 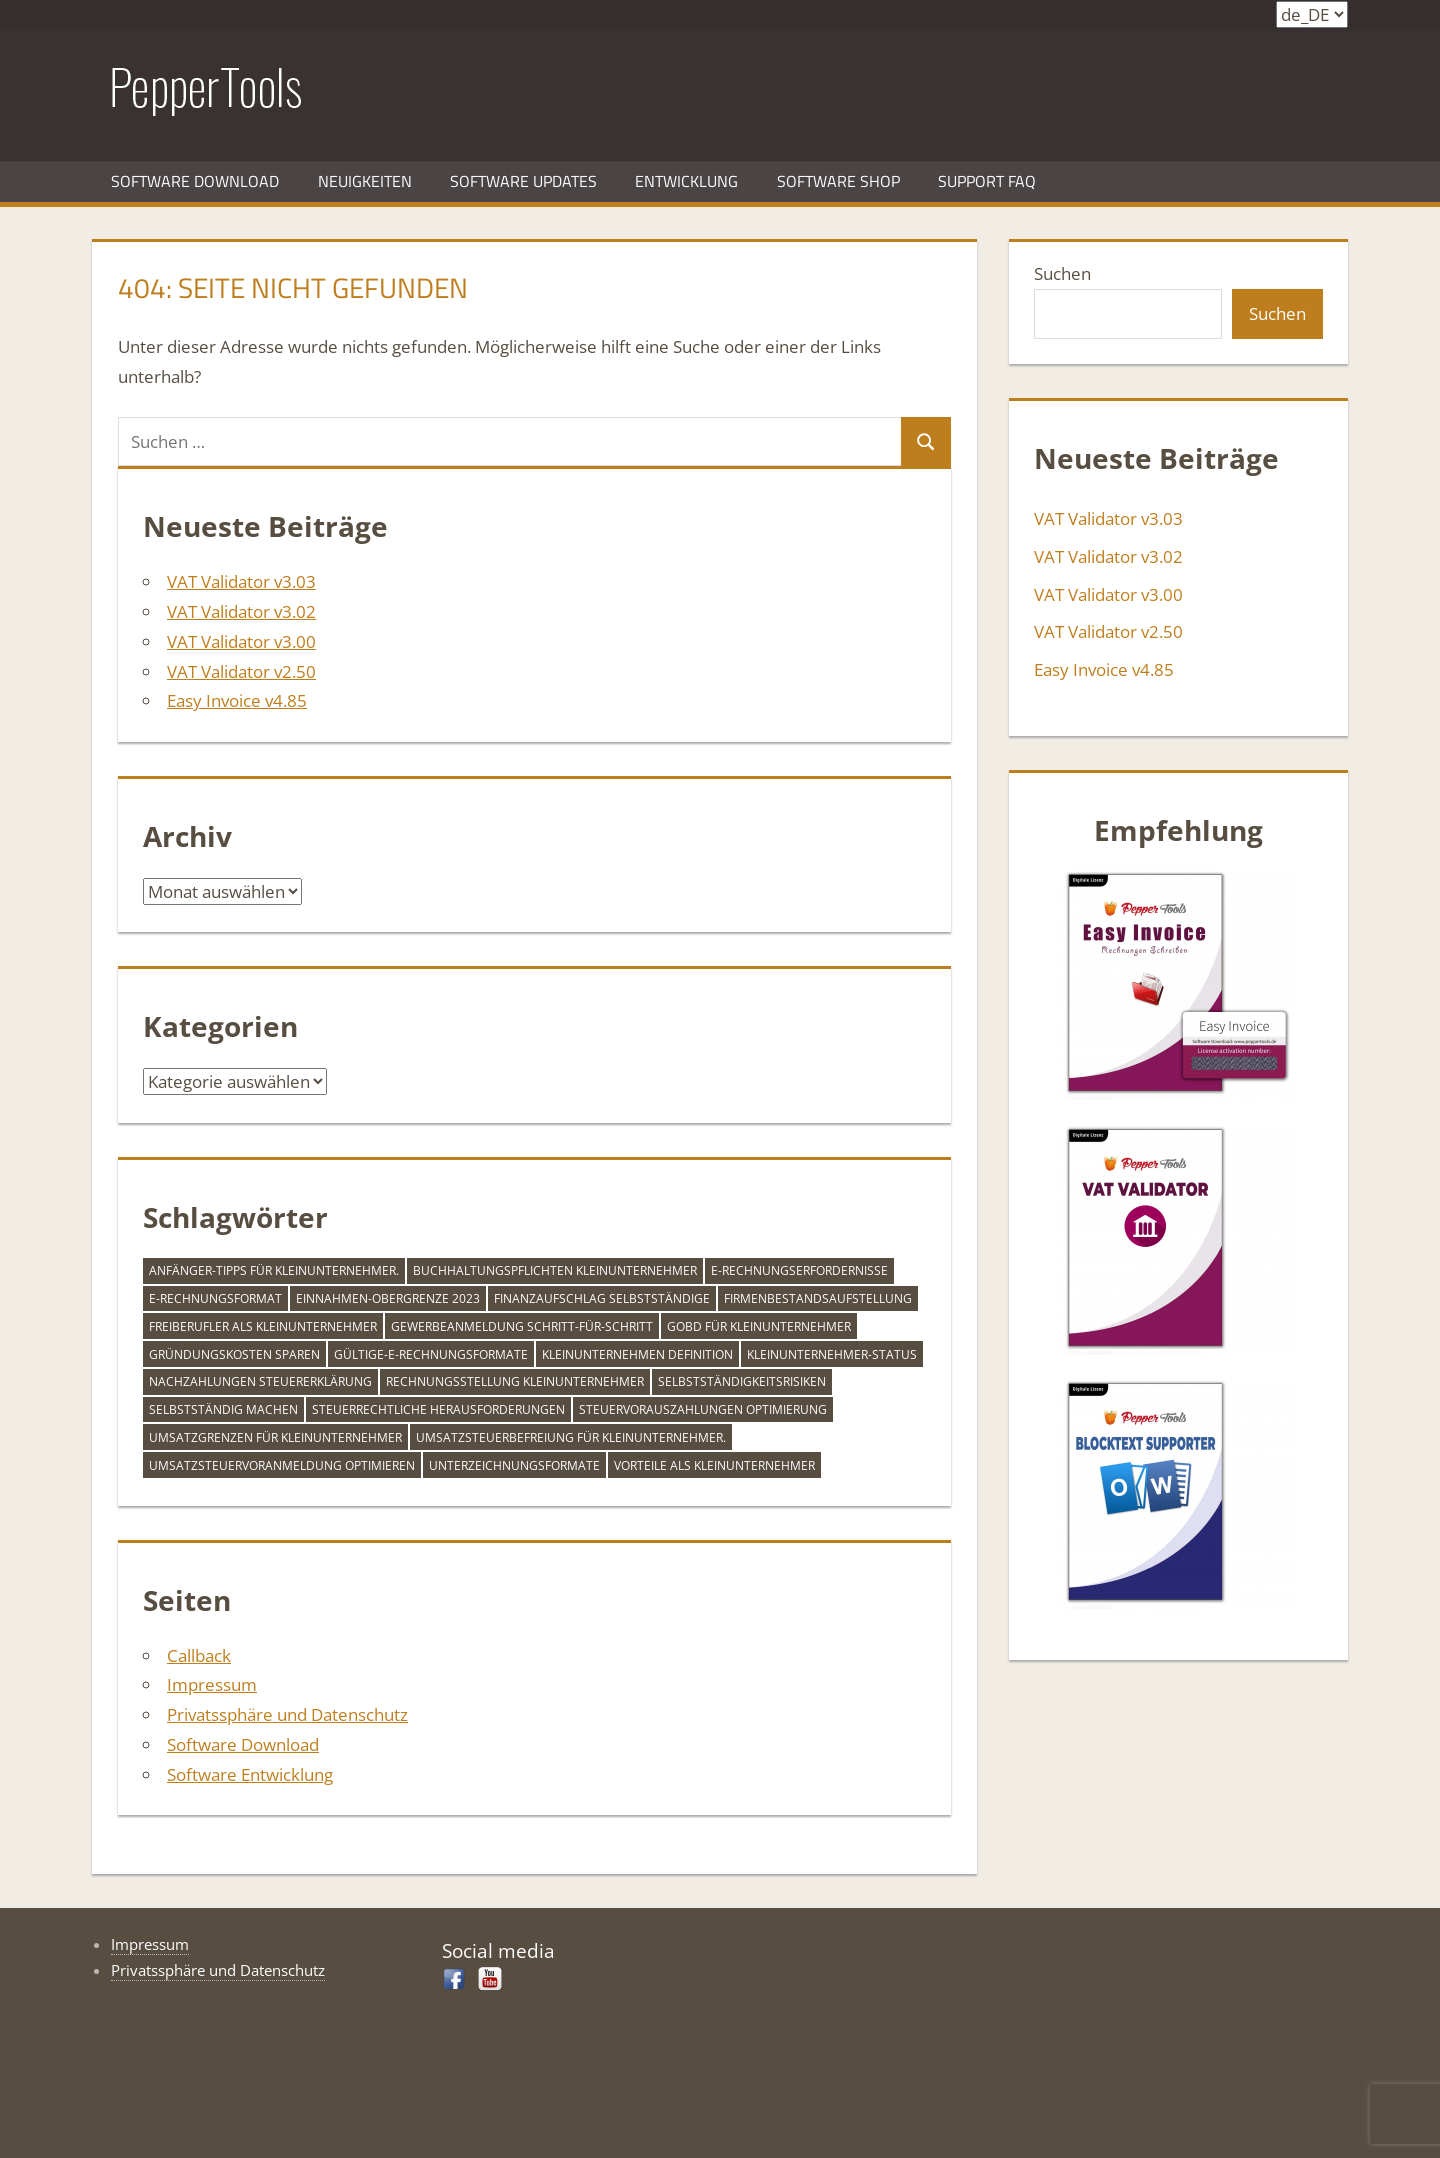 I want to click on Freiberufler als Kleinunternehmer [Freiberufler als Kleinunternehmer (1 Eintrag)], so click(x=263, y=1326).